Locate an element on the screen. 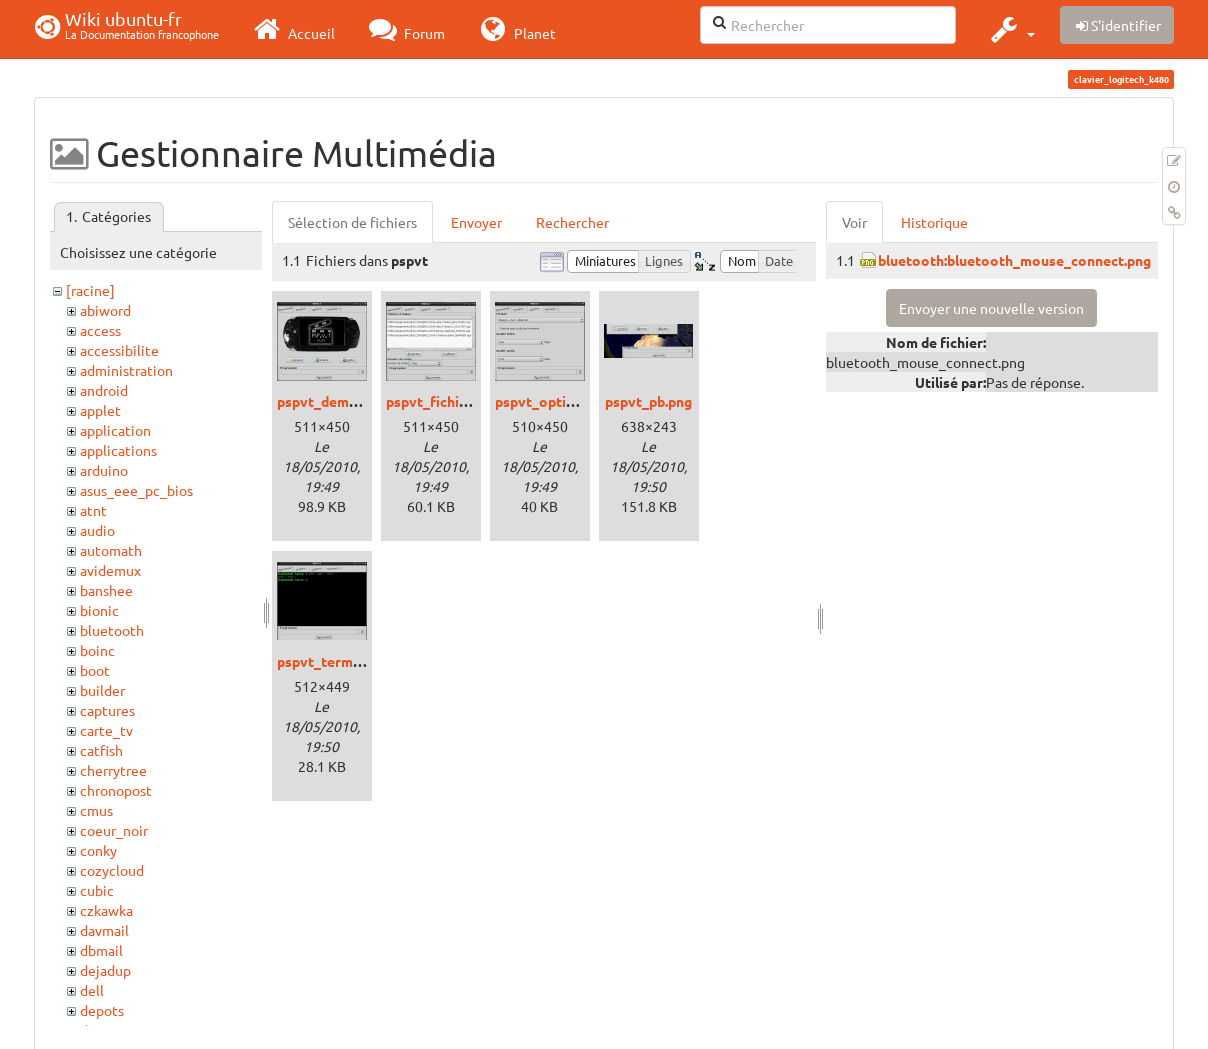 This screenshot has height=1049, width=1208. pspvt_pb.png is located at coordinates (648, 401).